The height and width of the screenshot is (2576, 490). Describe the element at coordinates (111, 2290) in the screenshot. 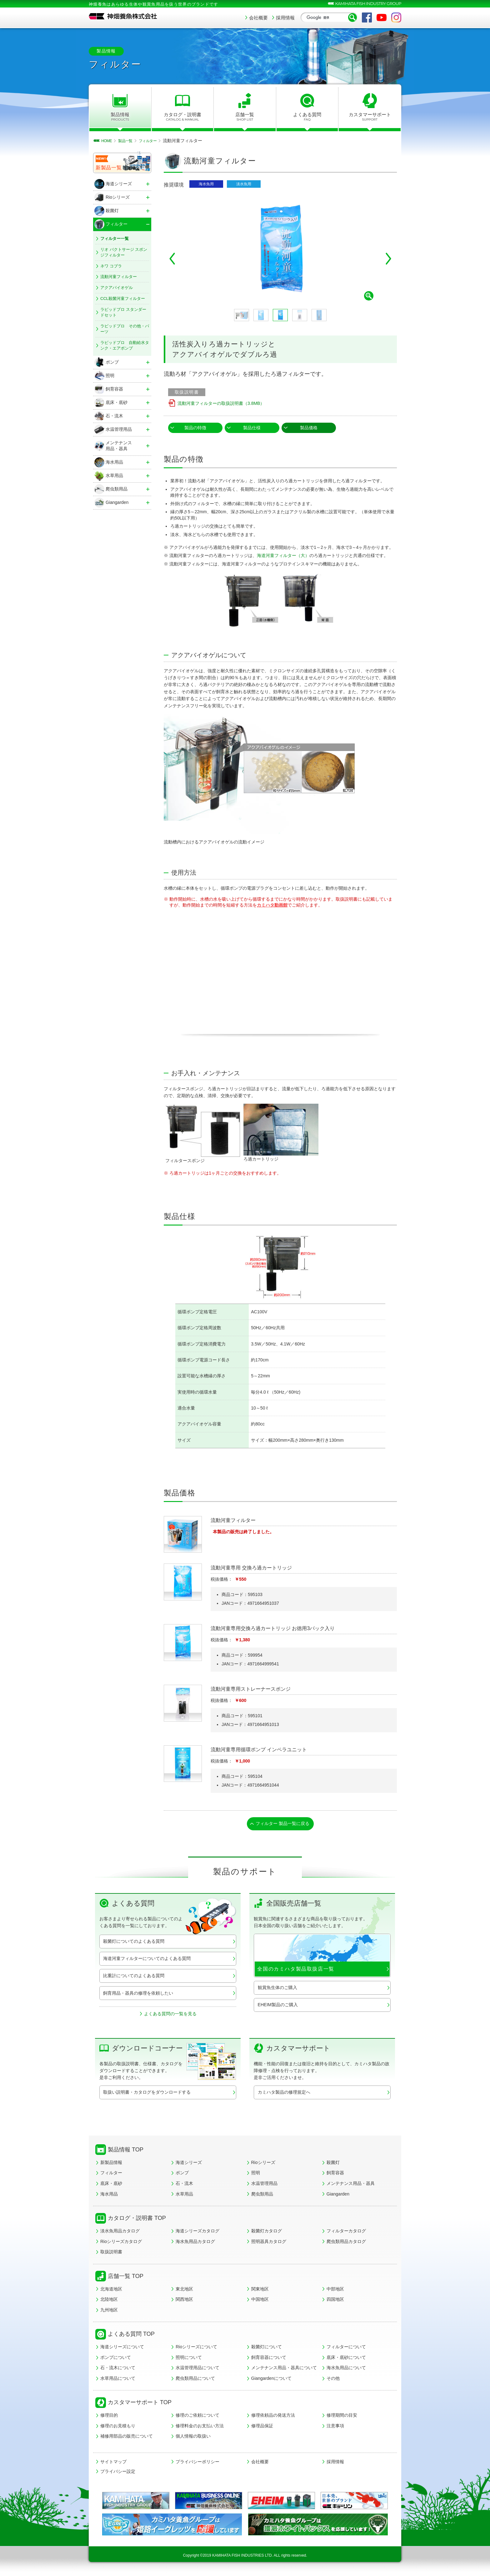

I see `北海道地区` at that location.